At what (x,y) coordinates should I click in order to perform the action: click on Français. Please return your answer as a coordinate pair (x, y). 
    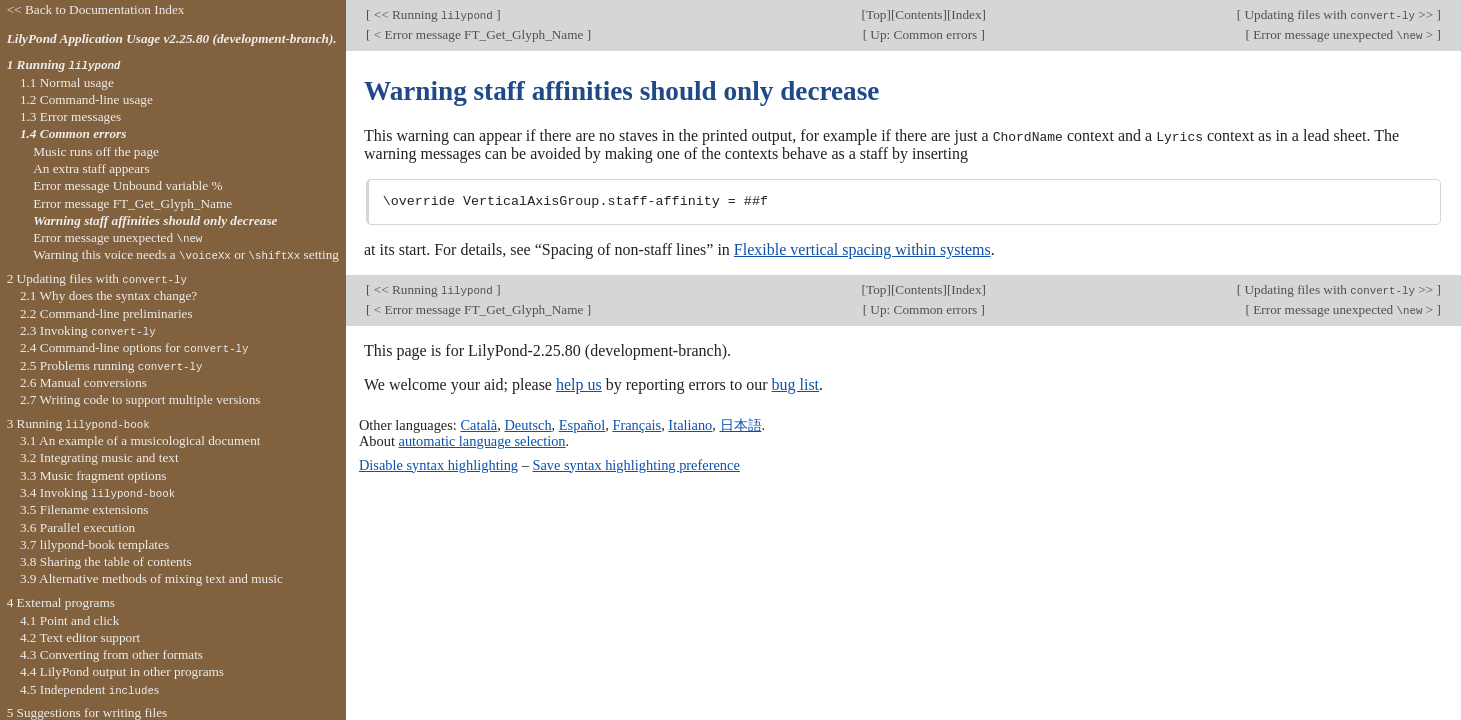
    Looking at the image, I should click on (636, 424).